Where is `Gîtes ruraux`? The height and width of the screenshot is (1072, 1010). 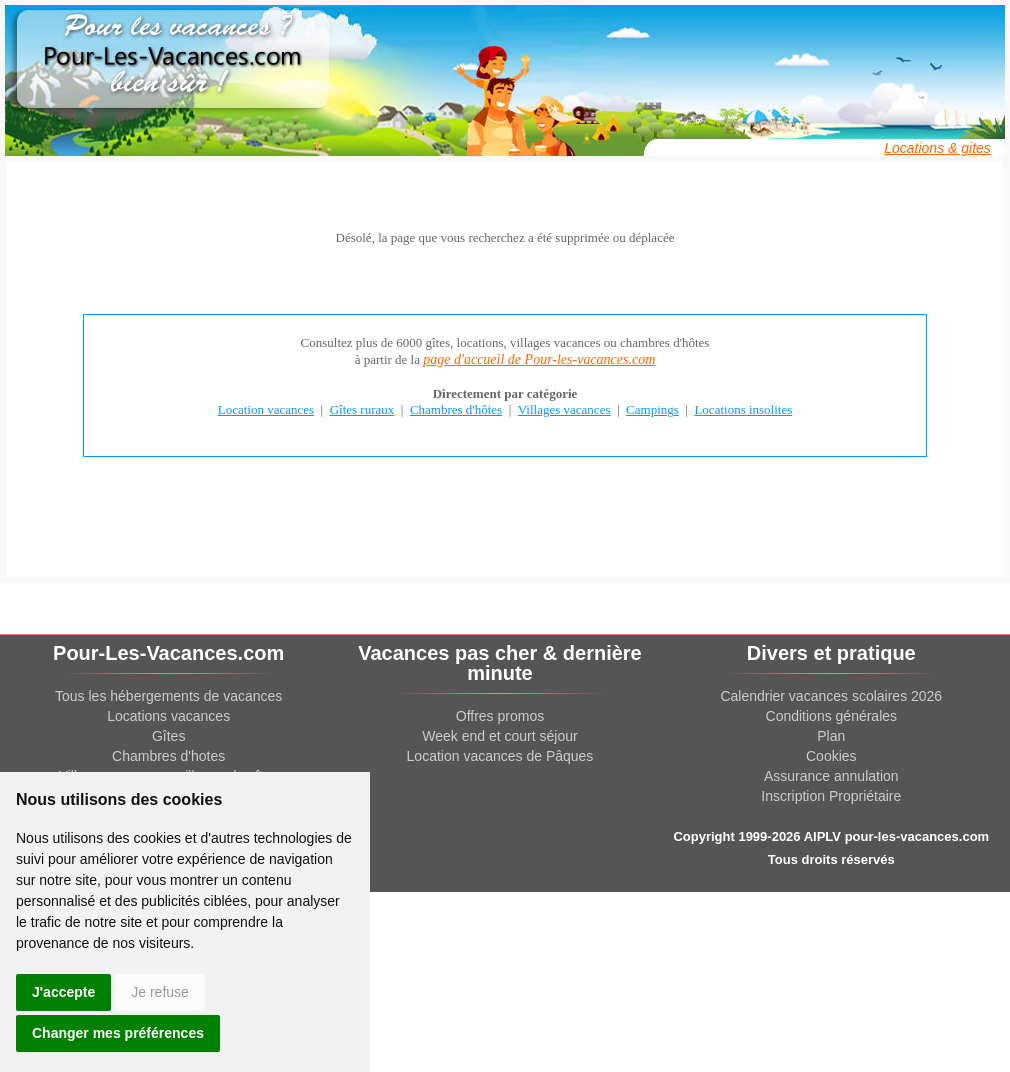 Gîtes ruraux is located at coordinates (362, 409).